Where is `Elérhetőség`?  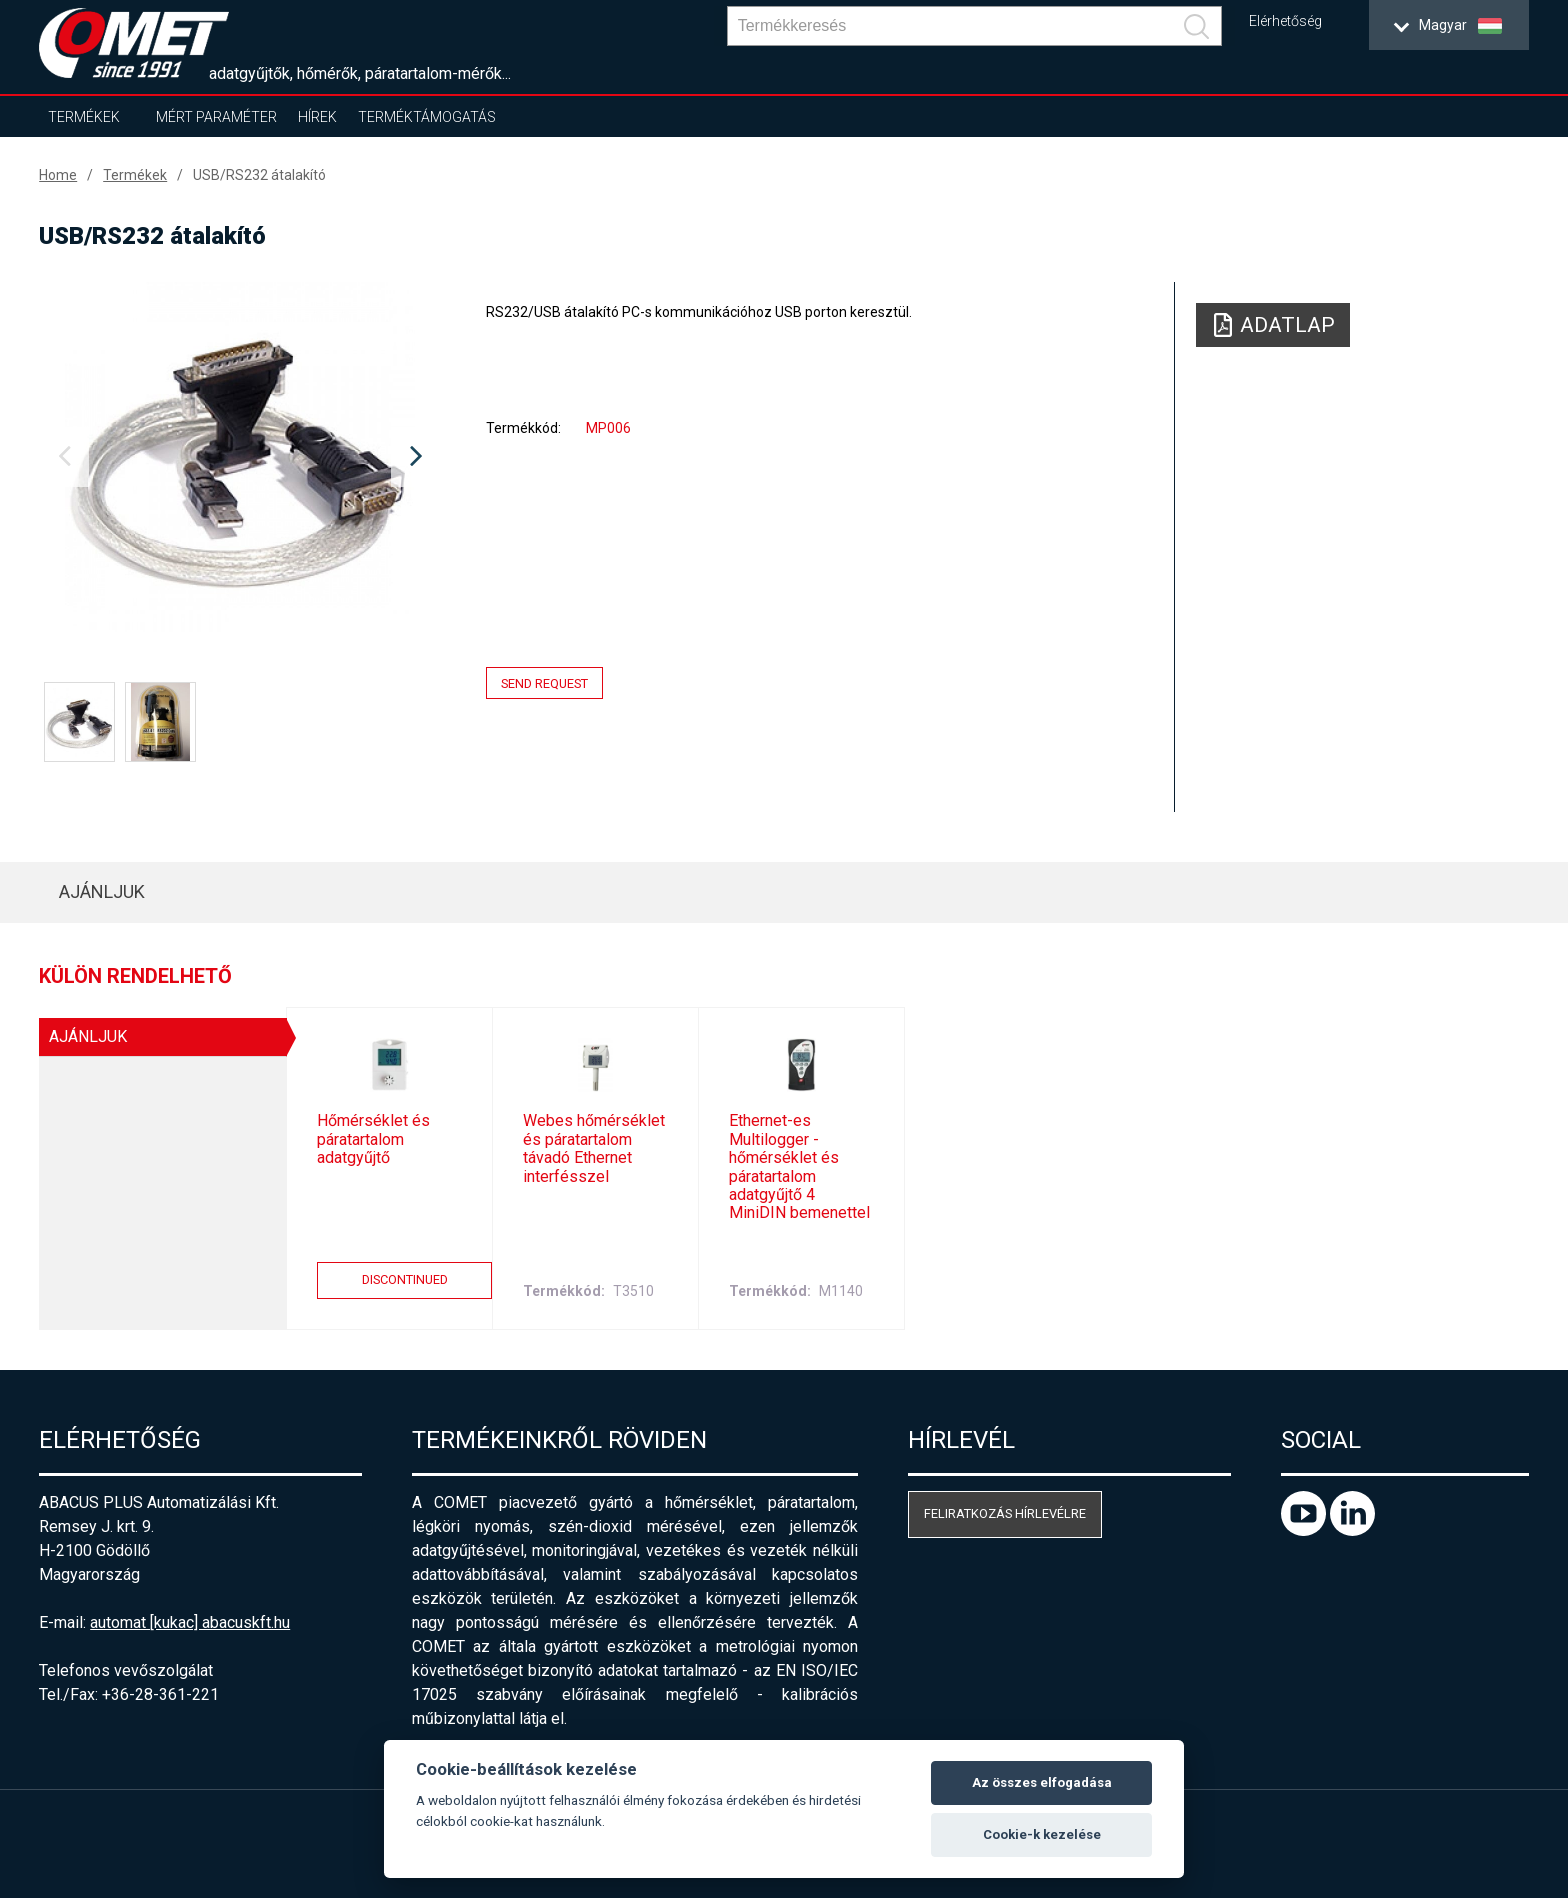 Elérhetőség is located at coordinates (1285, 21).